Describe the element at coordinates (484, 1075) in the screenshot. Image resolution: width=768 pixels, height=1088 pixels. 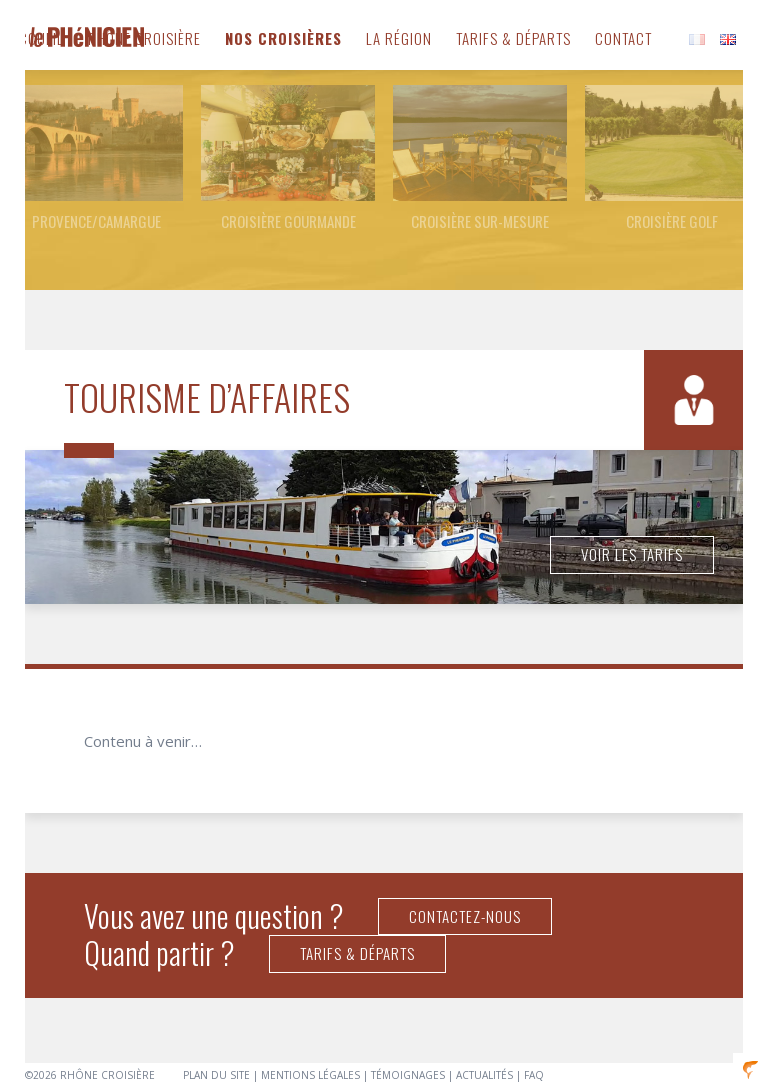
I see `Actualités` at that location.